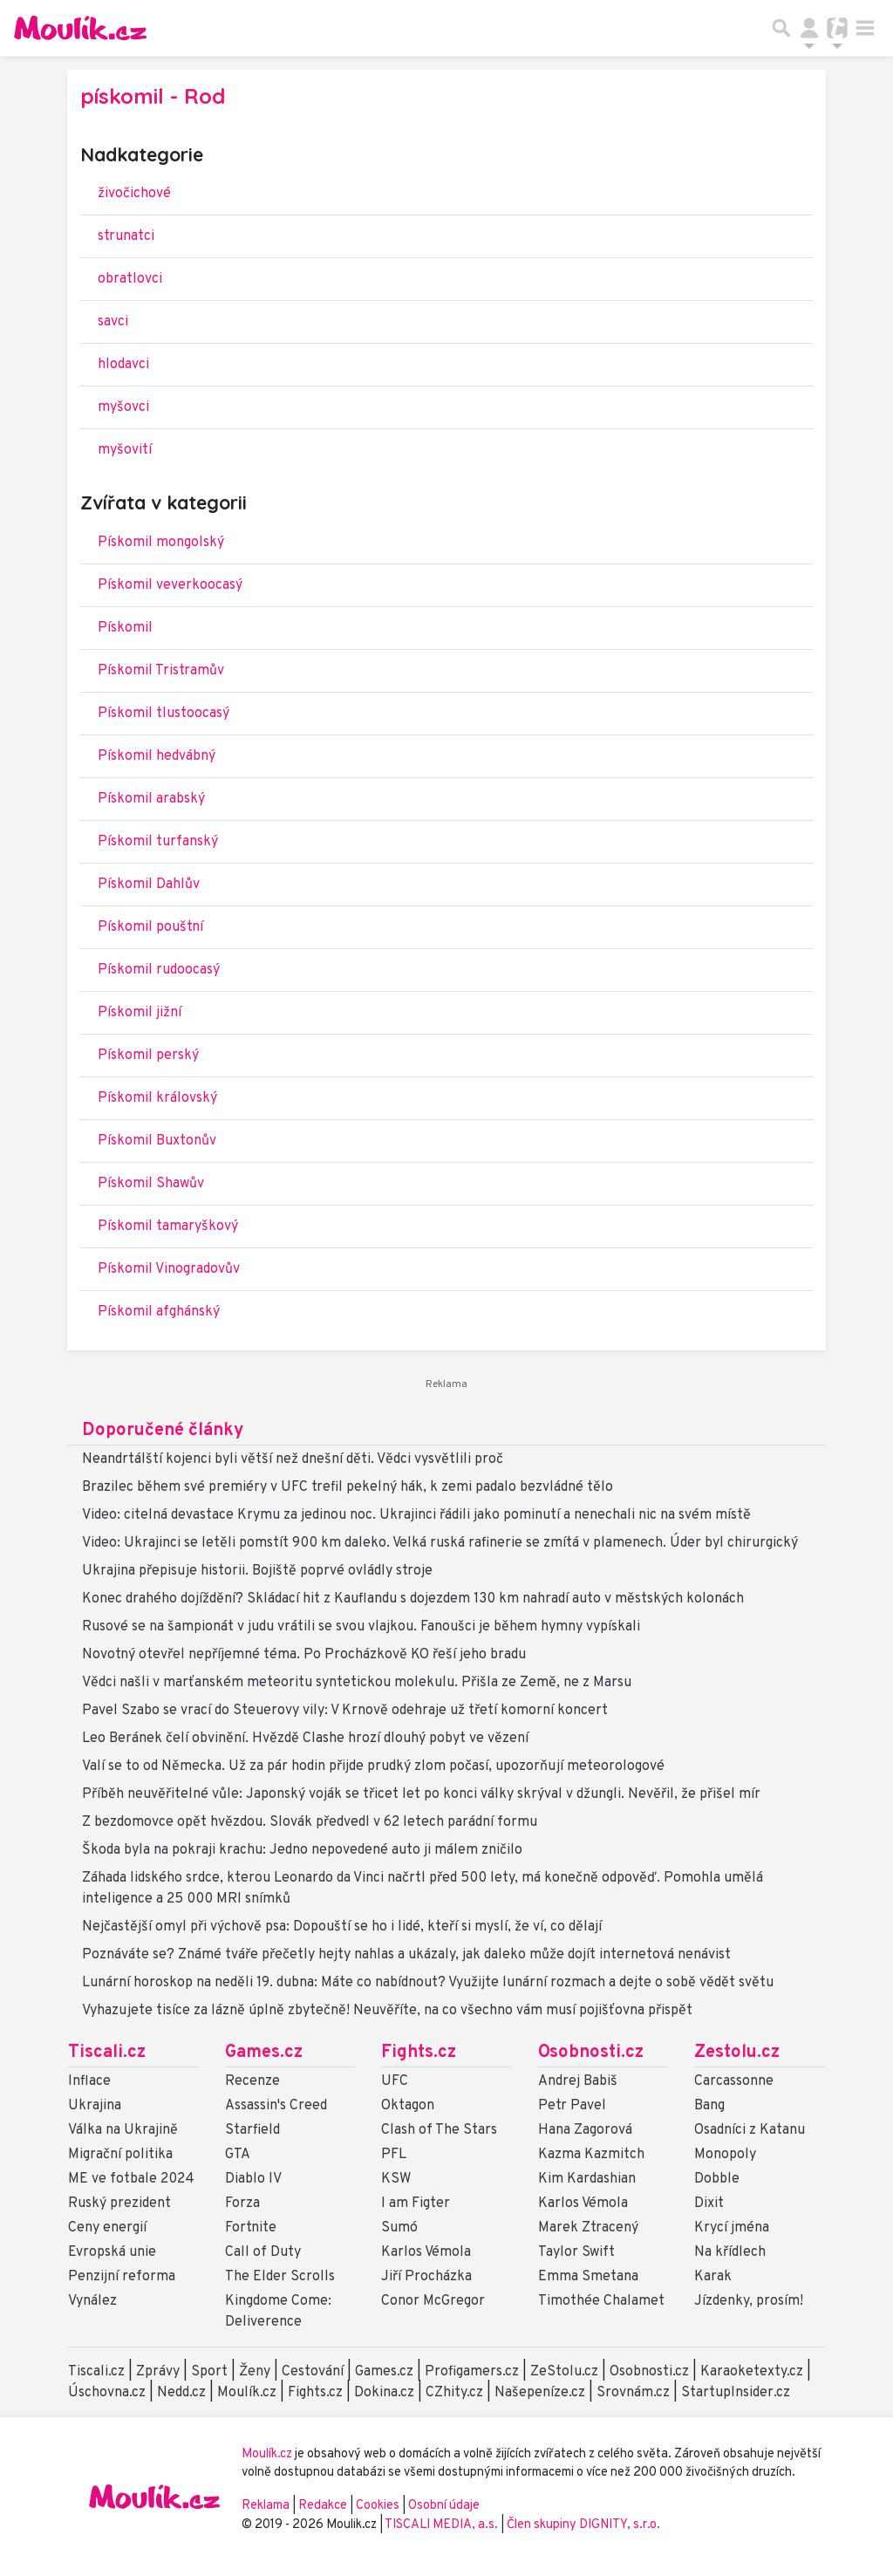 The height and width of the screenshot is (2576, 893). Describe the element at coordinates (781, 28) in the screenshot. I see `[Přepnout hledání]` at that location.